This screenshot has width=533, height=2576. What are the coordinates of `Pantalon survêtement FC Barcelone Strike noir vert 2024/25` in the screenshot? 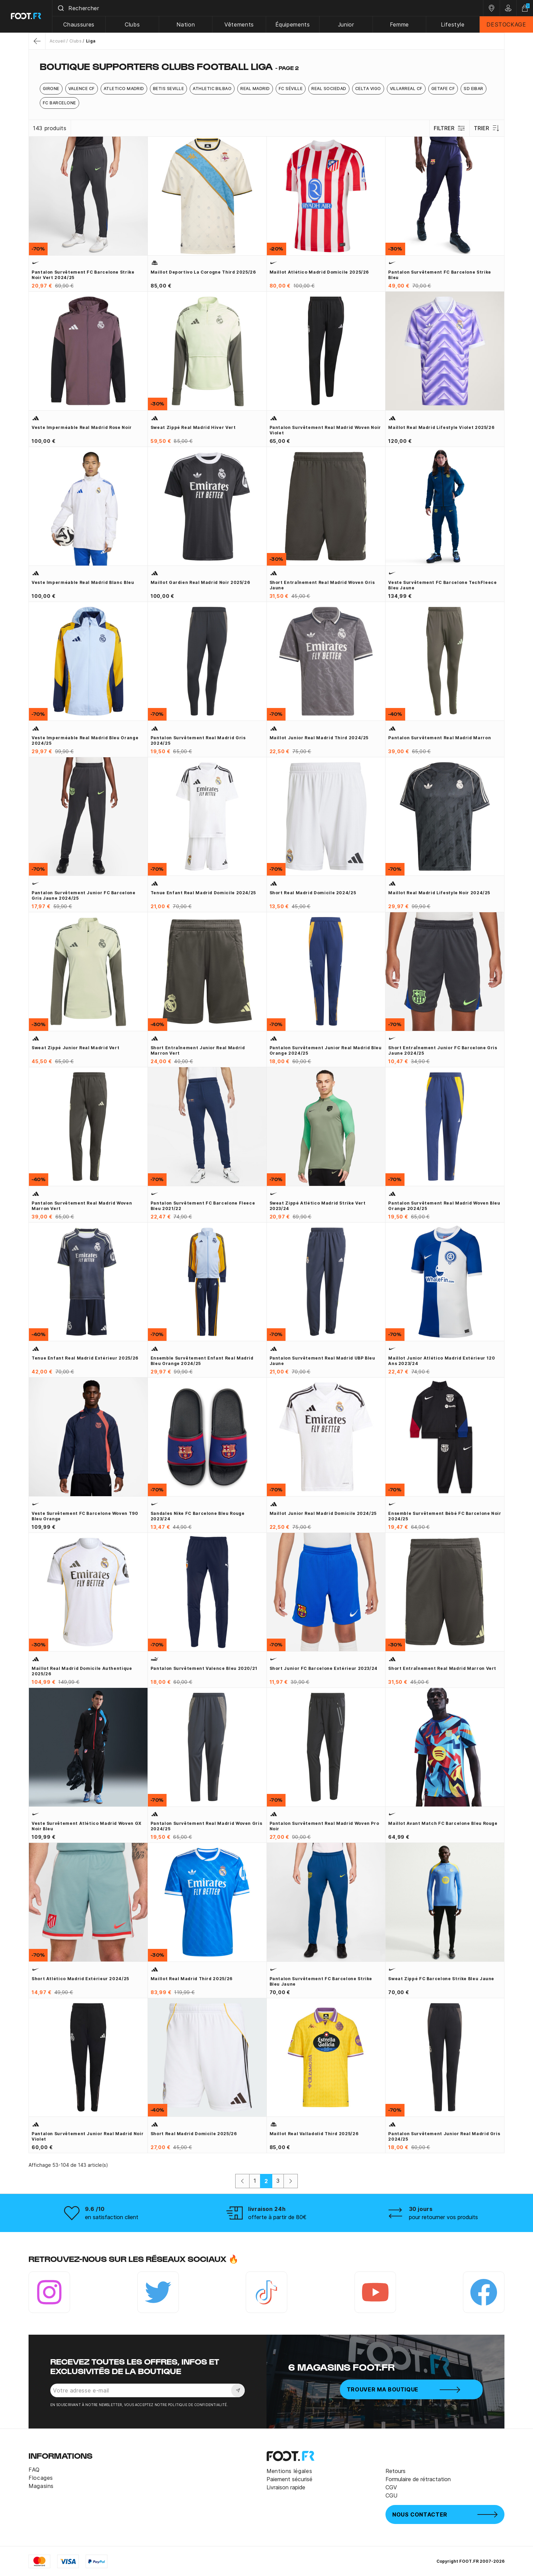 It's located at (83, 275).